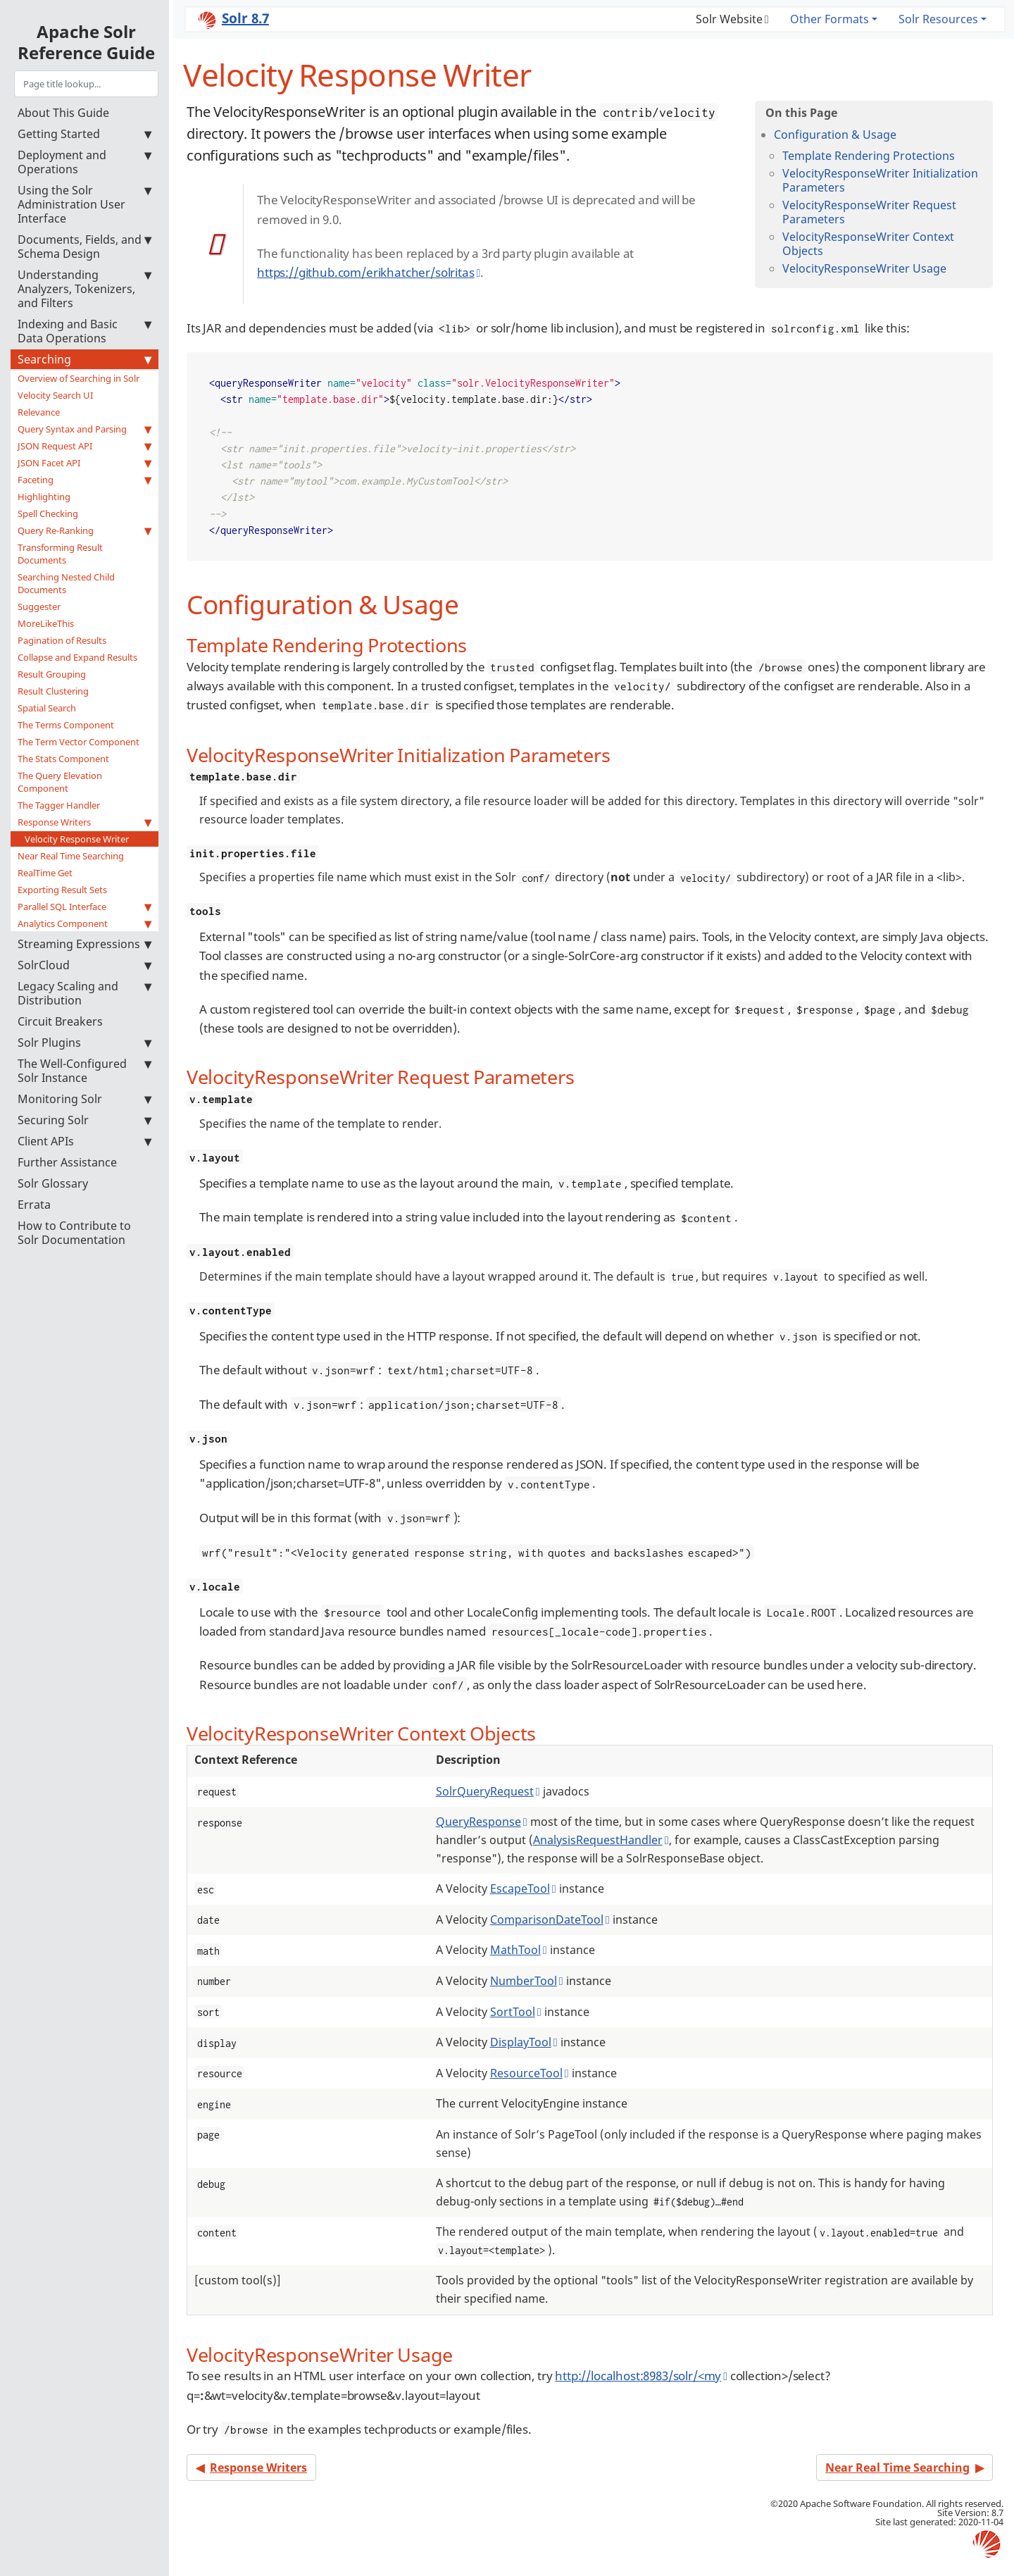 Image resolution: width=1014 pixels, height=2576 pixels. I want to click on Further Assistance, so click(67, 1162).